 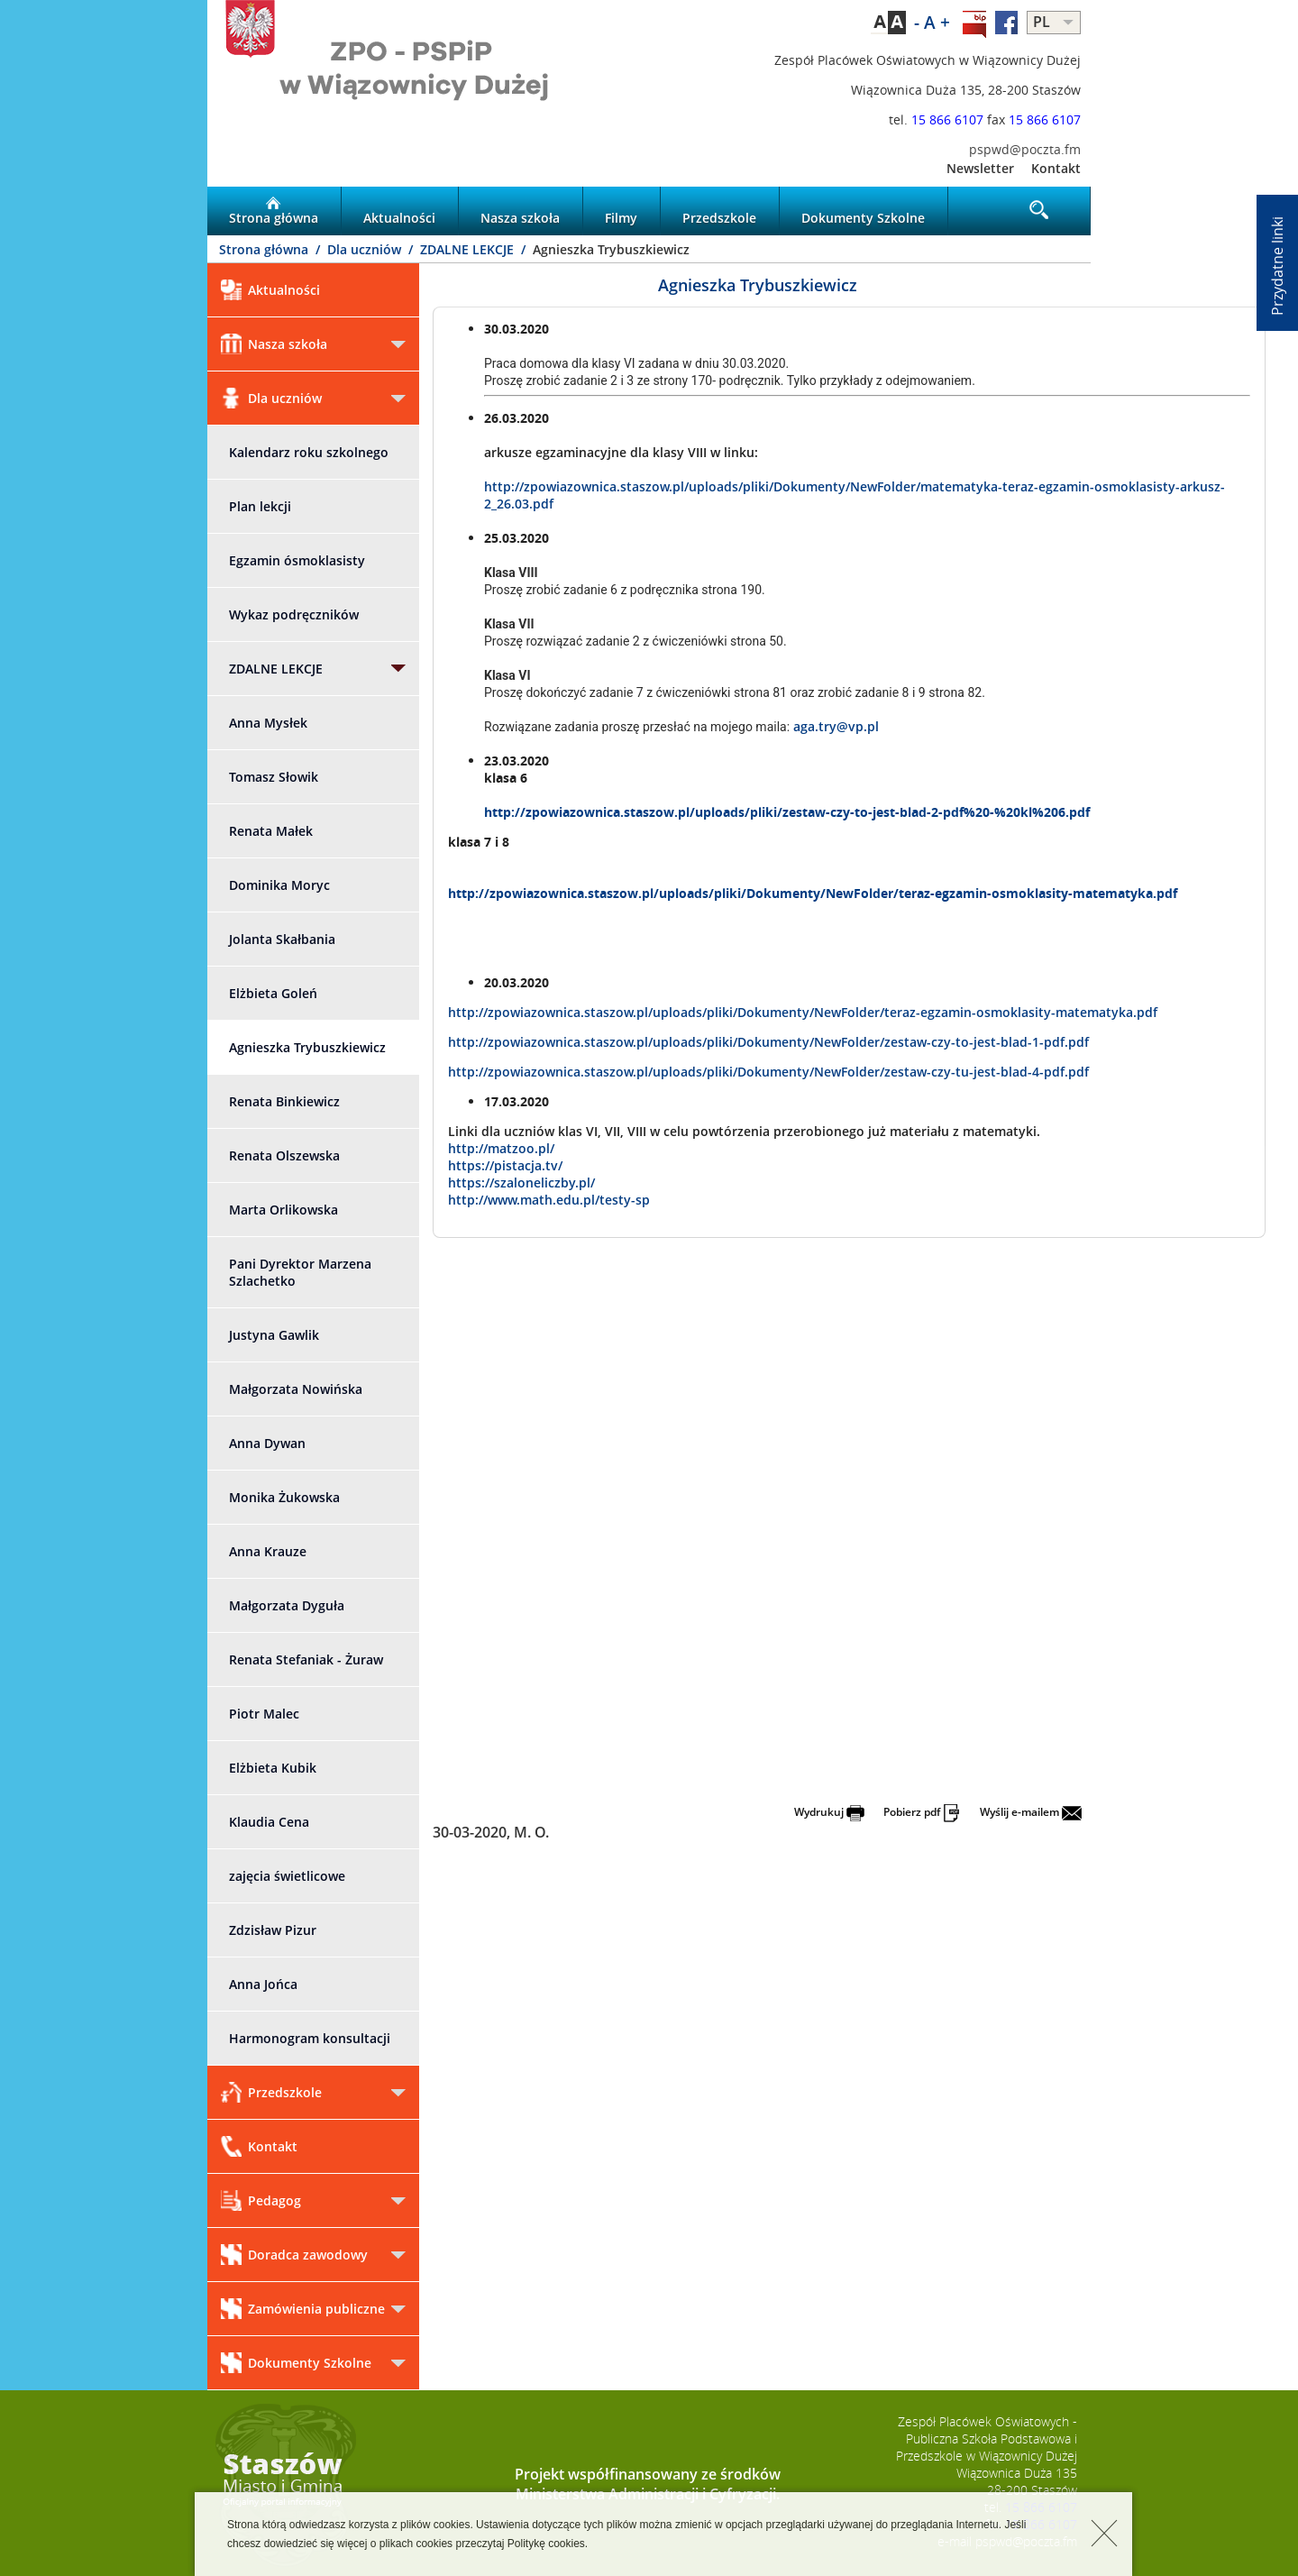 What do you see at coordinates (294, 2254) in the screenshot?
I see `Doradca zawodowy` at bounding box center [294, 2254].